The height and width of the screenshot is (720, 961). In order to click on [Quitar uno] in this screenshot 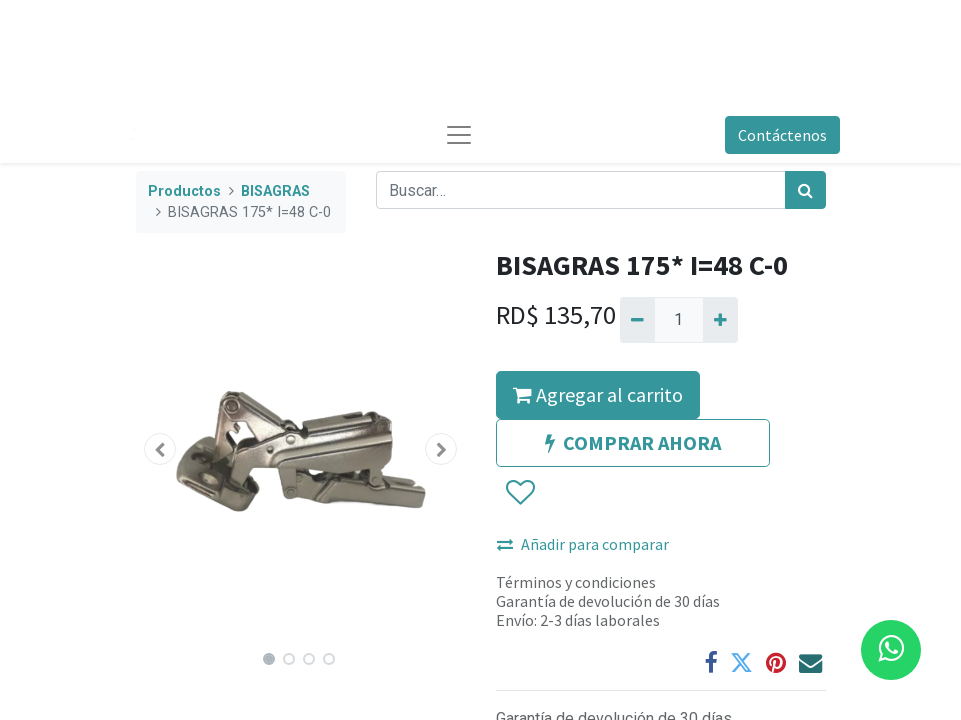, I will do `click(637, 320)`.